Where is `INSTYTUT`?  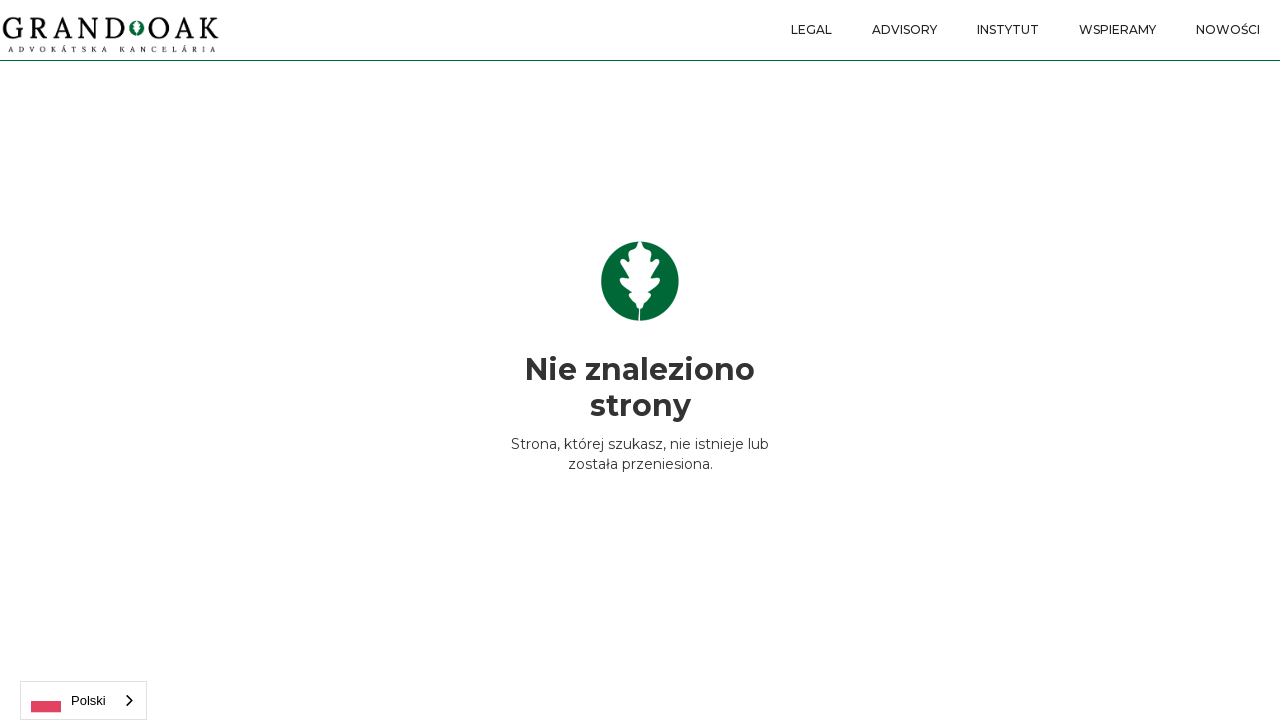 INSTYTUT is located at coordinates (1008, 29).